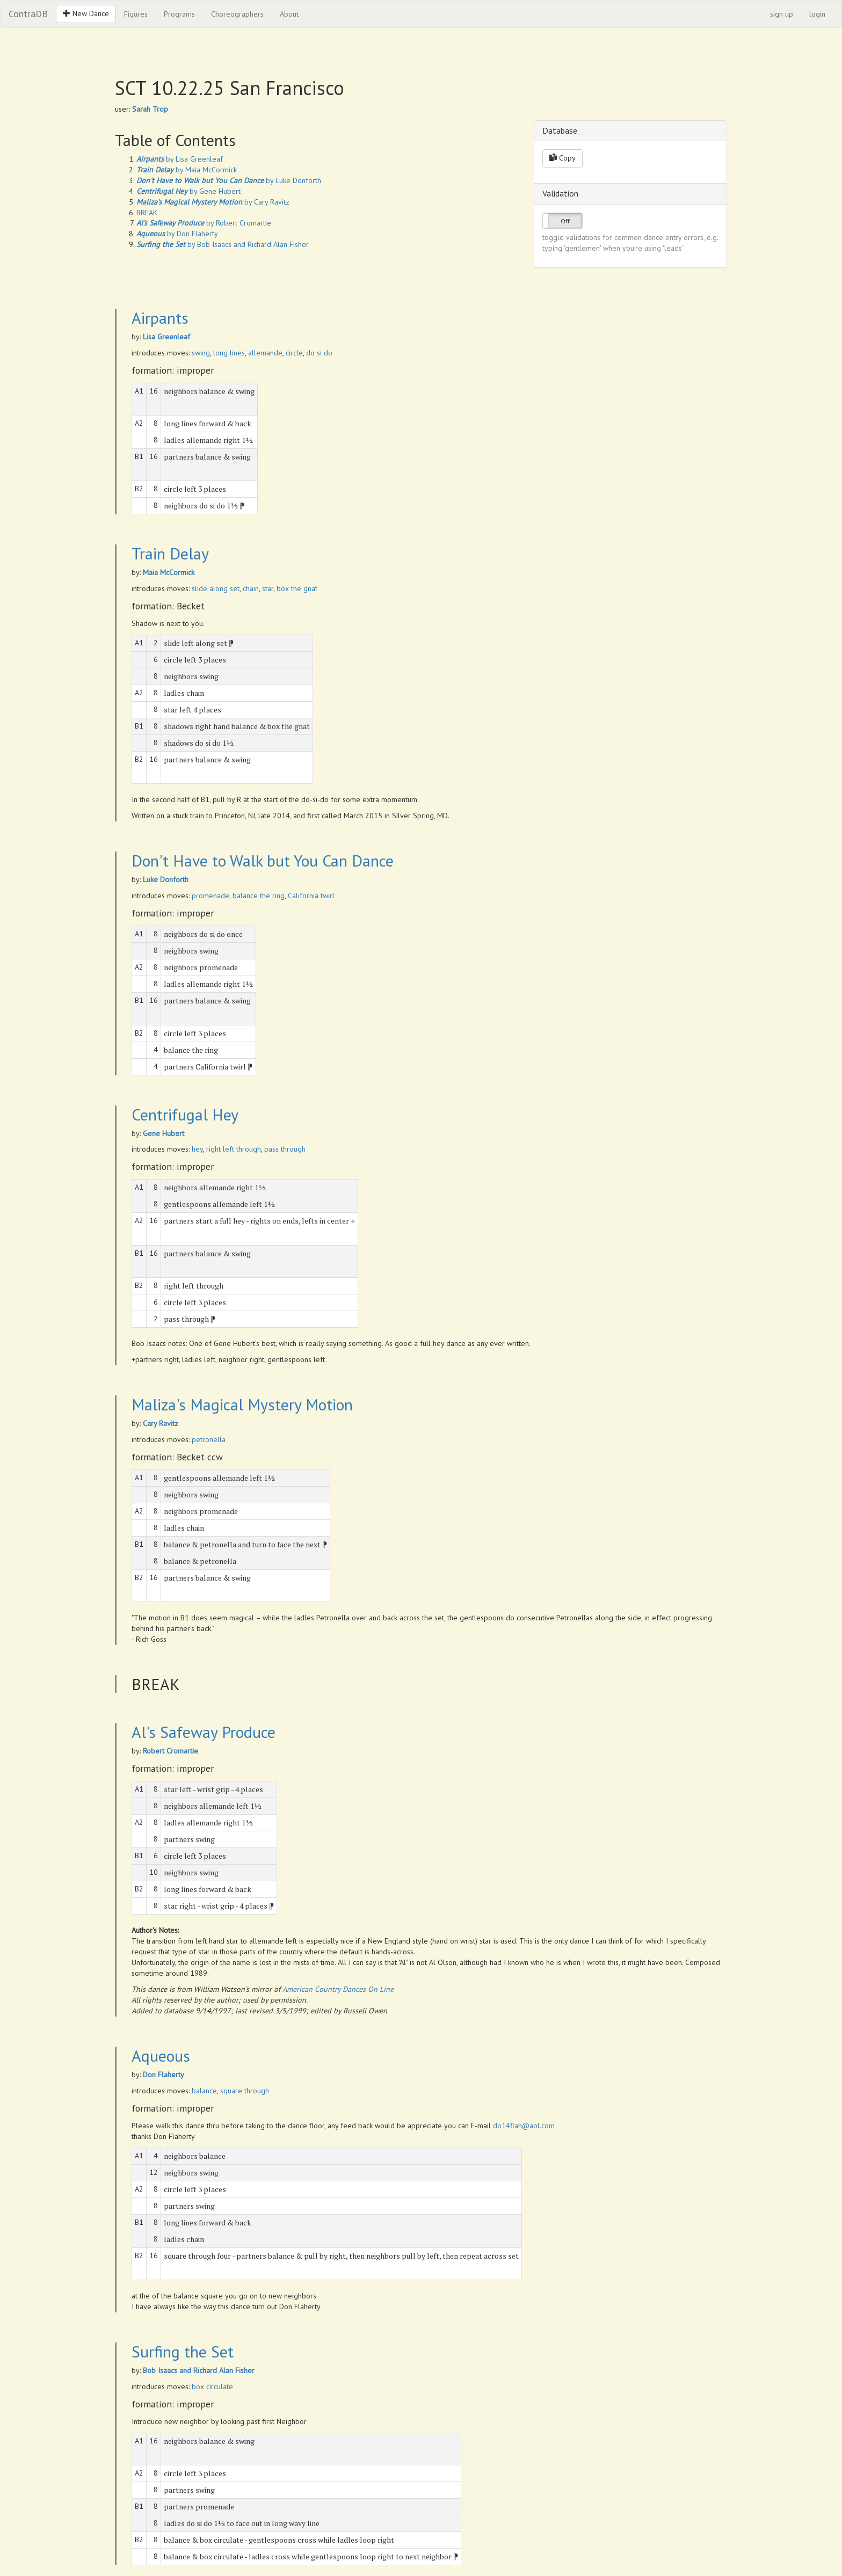 The width and height of the screenshot is (842, 2576). I want to click on promenade, so click(210, 895).